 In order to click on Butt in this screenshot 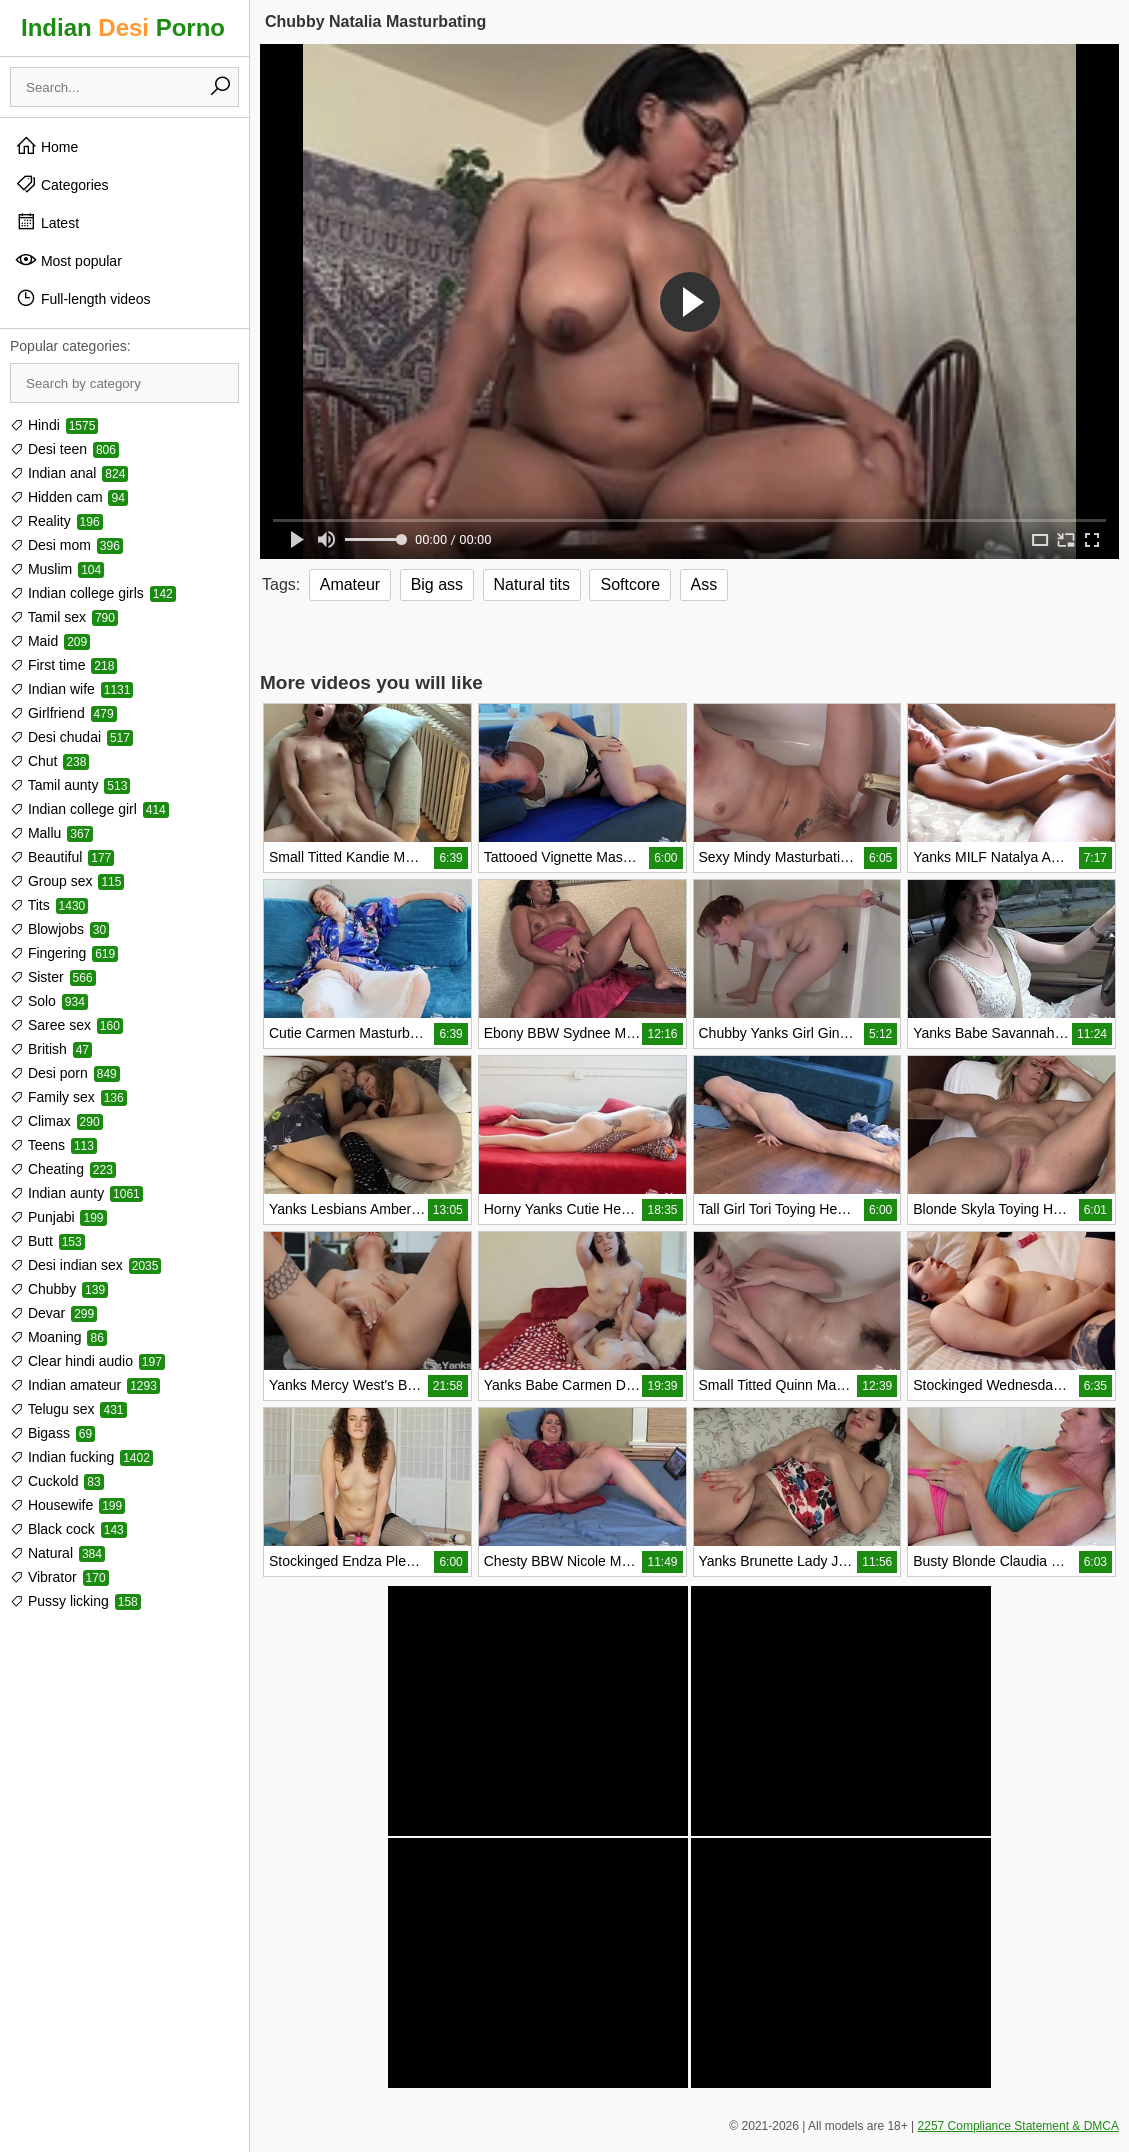, I will do `click(47, 1241)`.